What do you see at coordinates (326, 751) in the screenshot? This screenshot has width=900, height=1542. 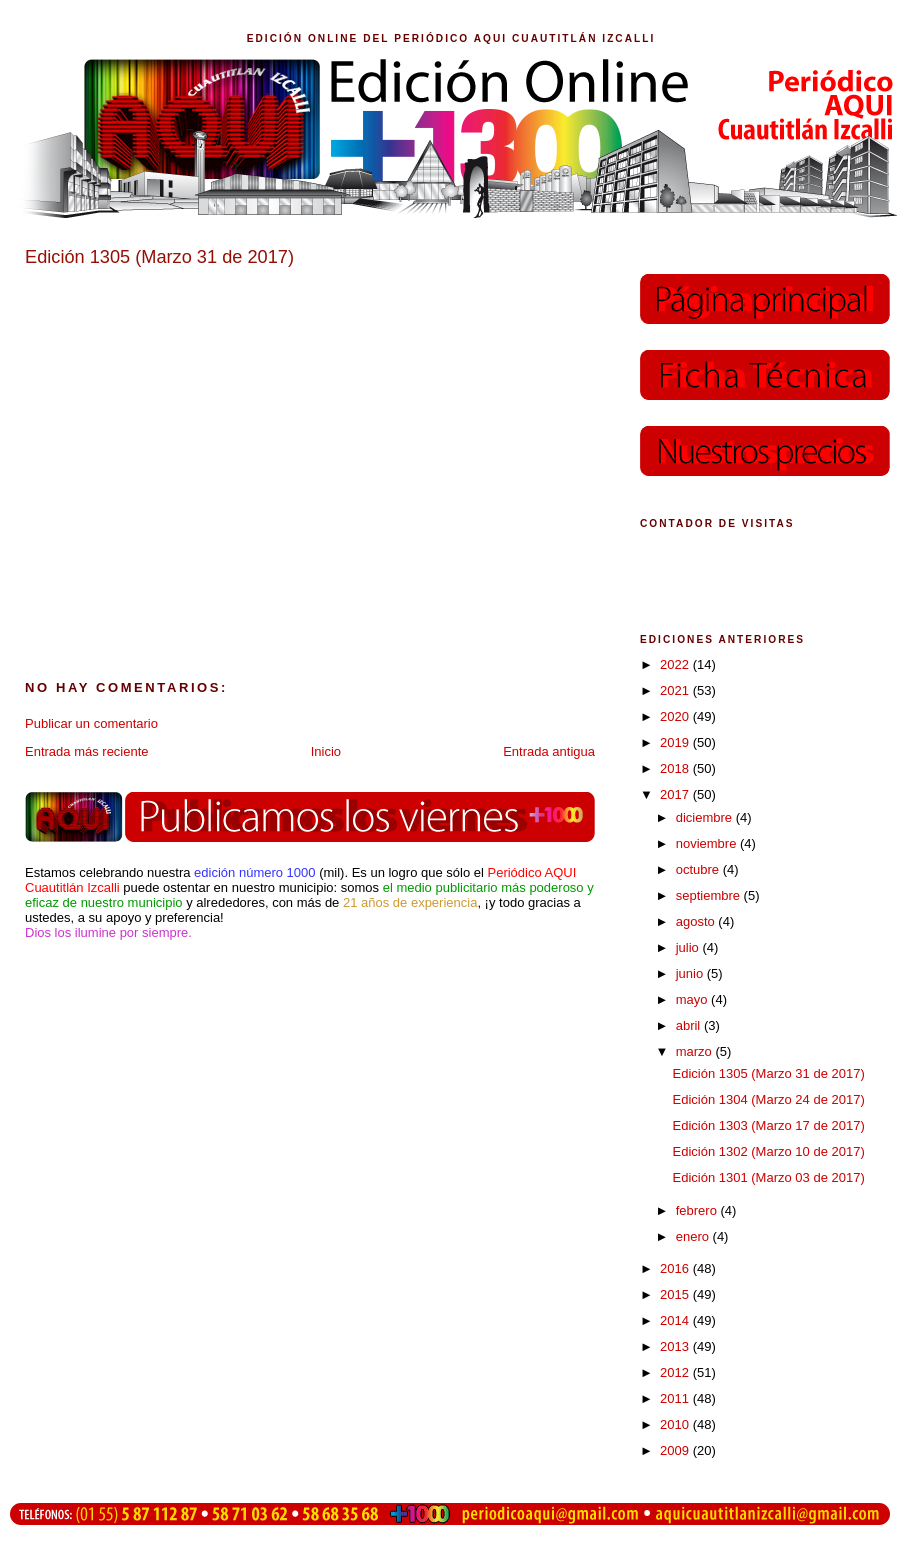 I see `Inicio` at bounding box center [326, 751].